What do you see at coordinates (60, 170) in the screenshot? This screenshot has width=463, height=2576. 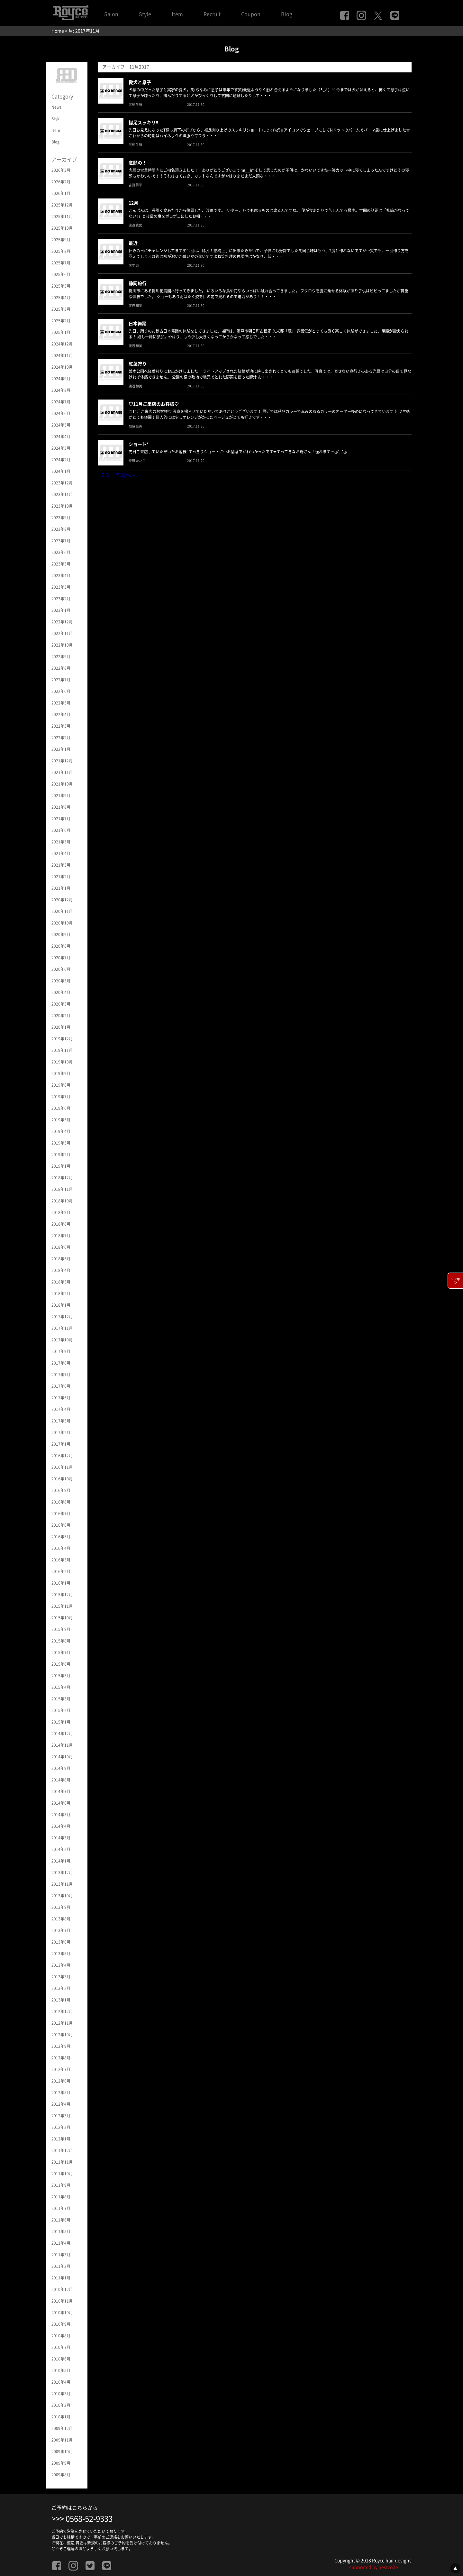 I see `2026年3月` at bounding box center [60, 170].